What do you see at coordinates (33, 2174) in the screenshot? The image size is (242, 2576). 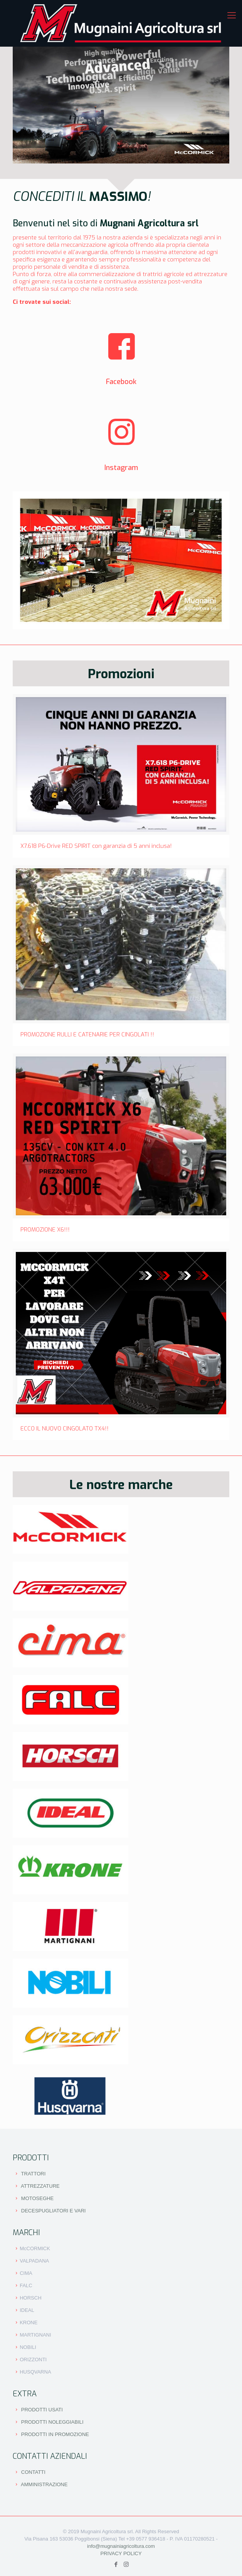 I see `TRATTORI` at bounding box center [33, 2174].